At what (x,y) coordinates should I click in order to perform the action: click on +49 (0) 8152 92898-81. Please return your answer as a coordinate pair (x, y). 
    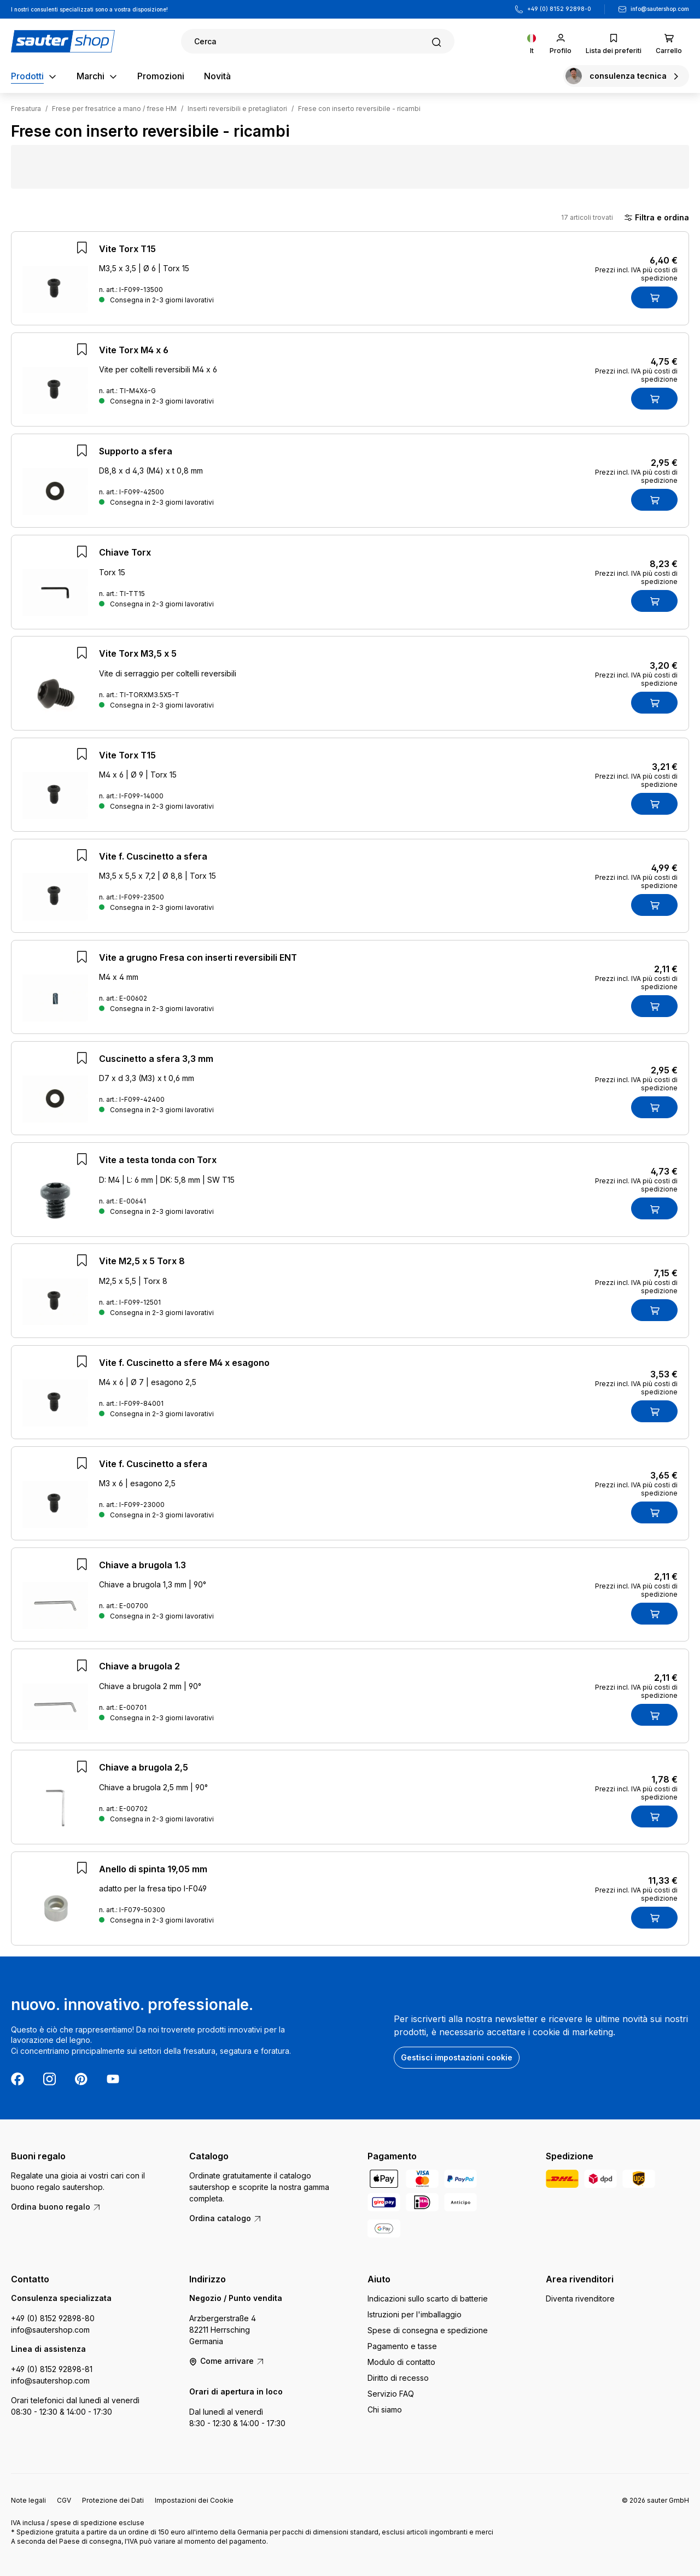
    Looking at the image, I should click on (51, 2369).